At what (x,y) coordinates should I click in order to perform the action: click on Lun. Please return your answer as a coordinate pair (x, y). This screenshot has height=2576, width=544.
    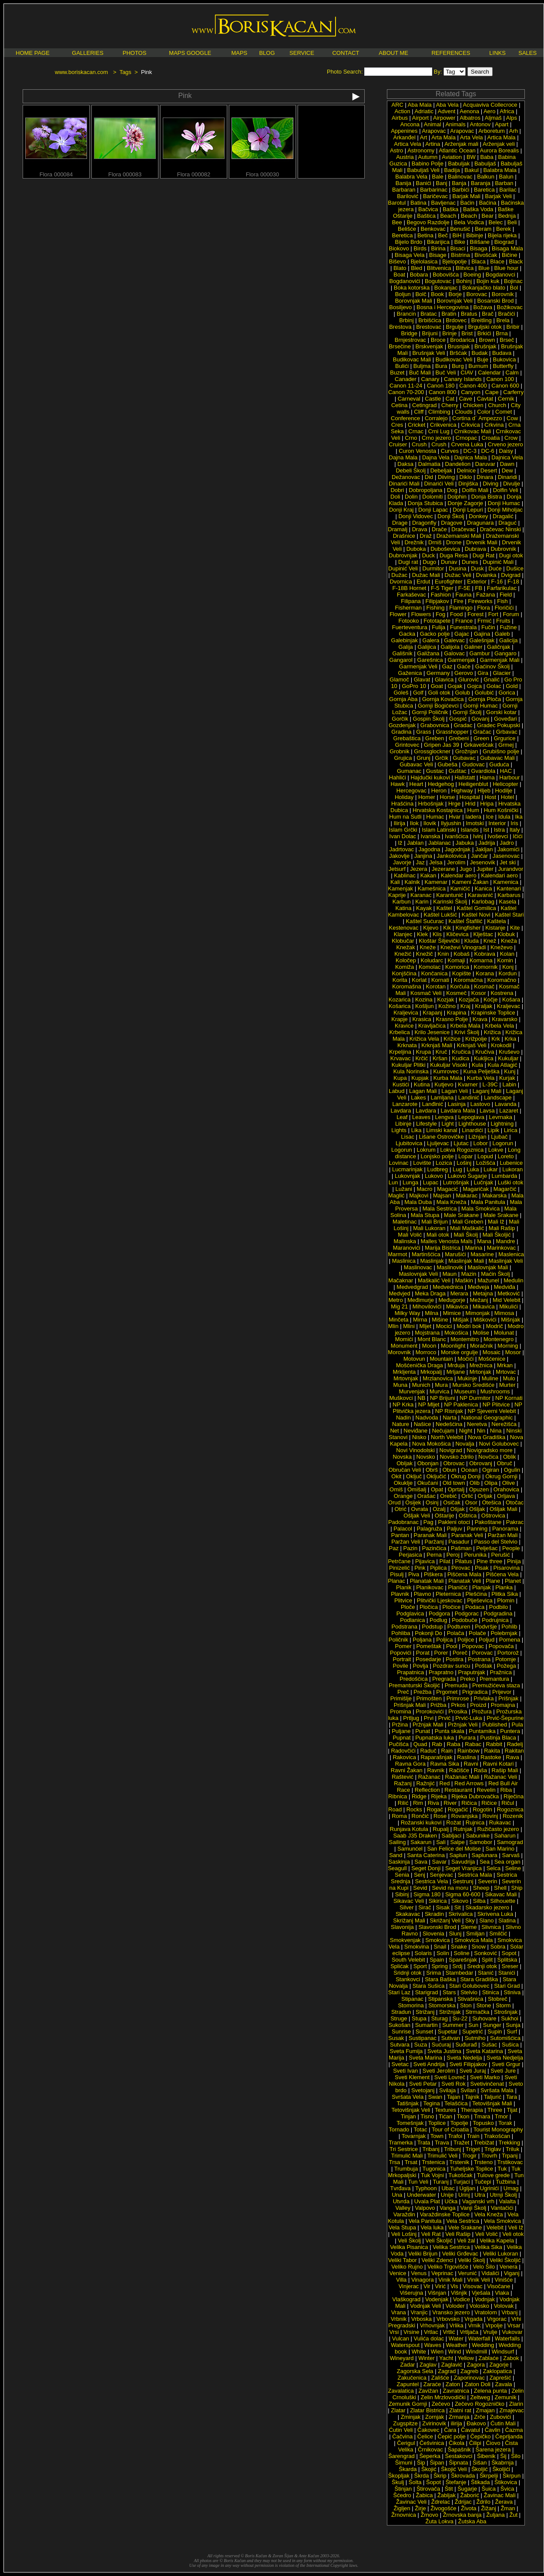
    Looking at the image, I should click on (393, 1182).